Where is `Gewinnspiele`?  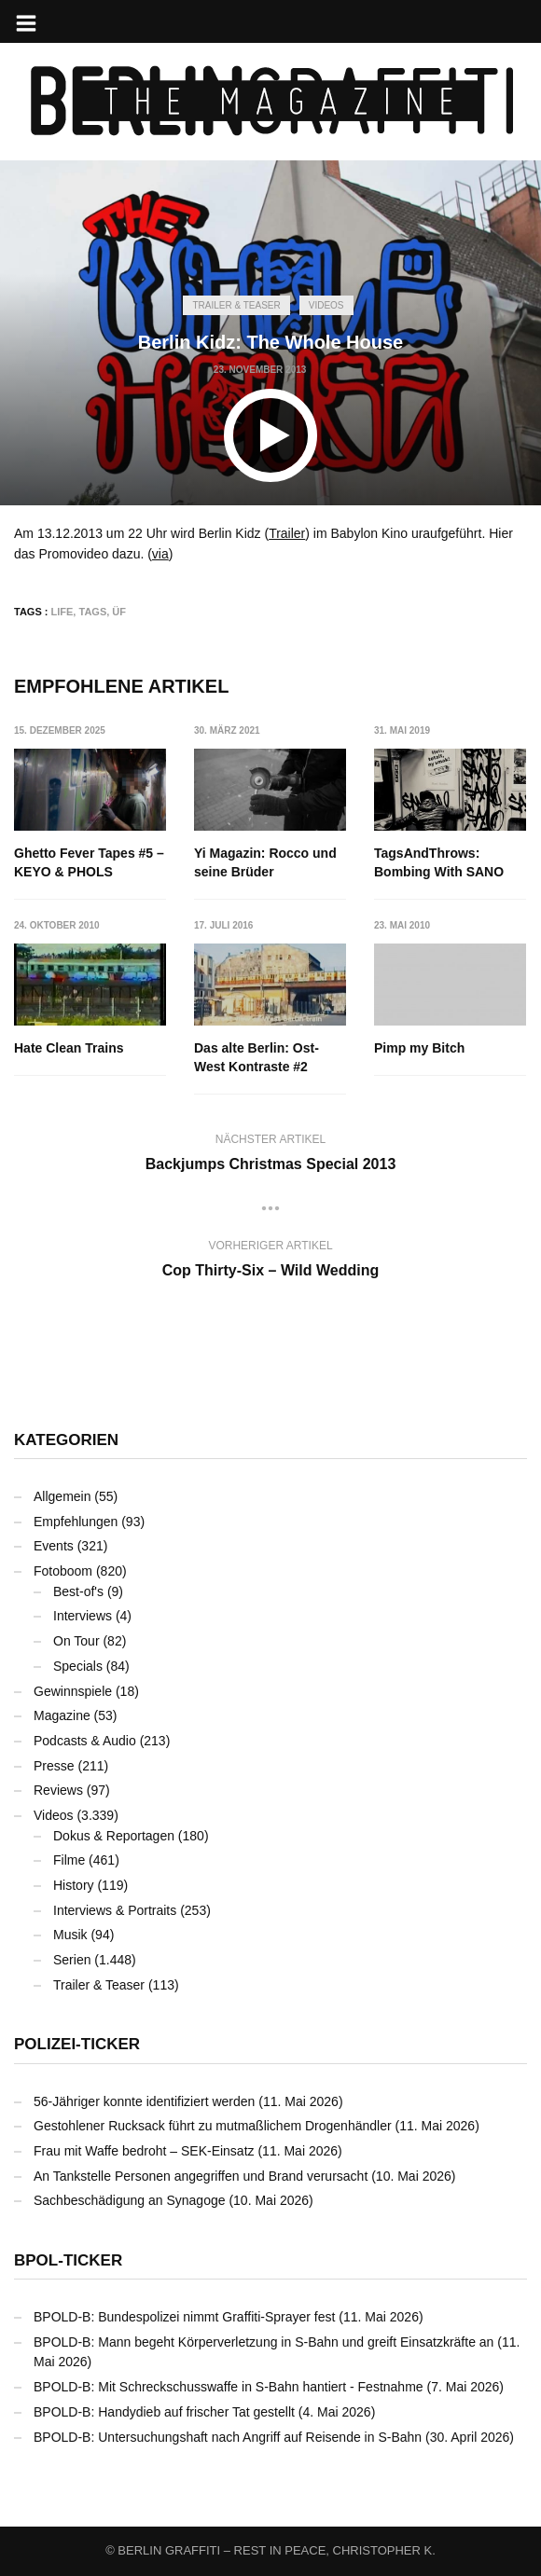
Gewinnspiele is located at coordinates (73, 1691).